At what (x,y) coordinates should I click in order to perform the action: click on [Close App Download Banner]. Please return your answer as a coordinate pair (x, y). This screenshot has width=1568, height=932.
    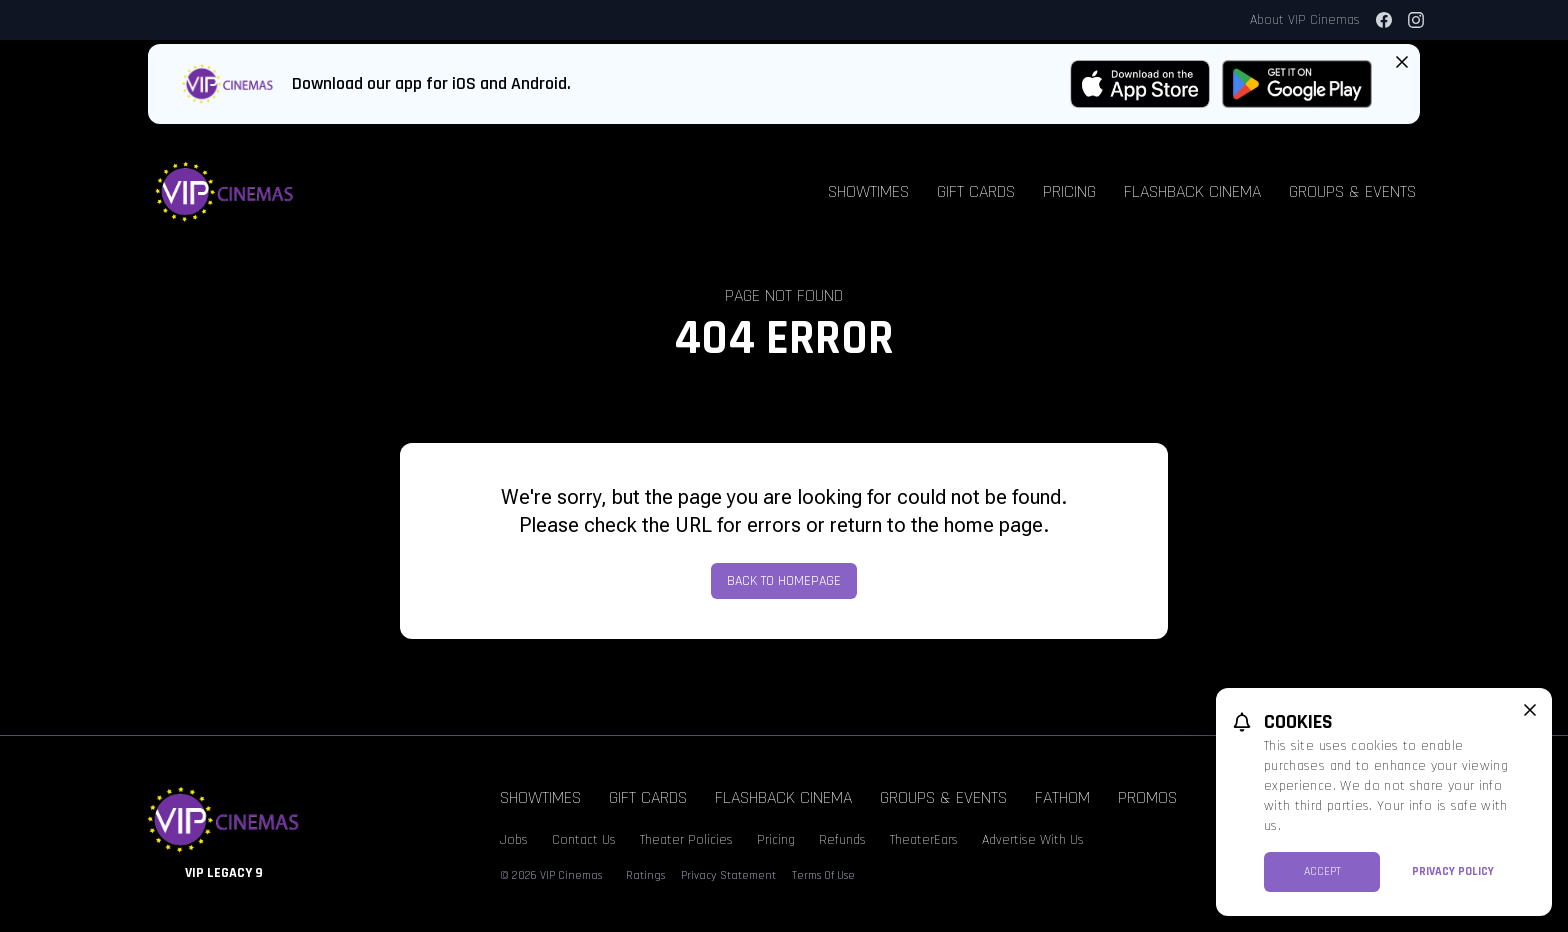
    Looking at the image, I should click on (1402, 62).